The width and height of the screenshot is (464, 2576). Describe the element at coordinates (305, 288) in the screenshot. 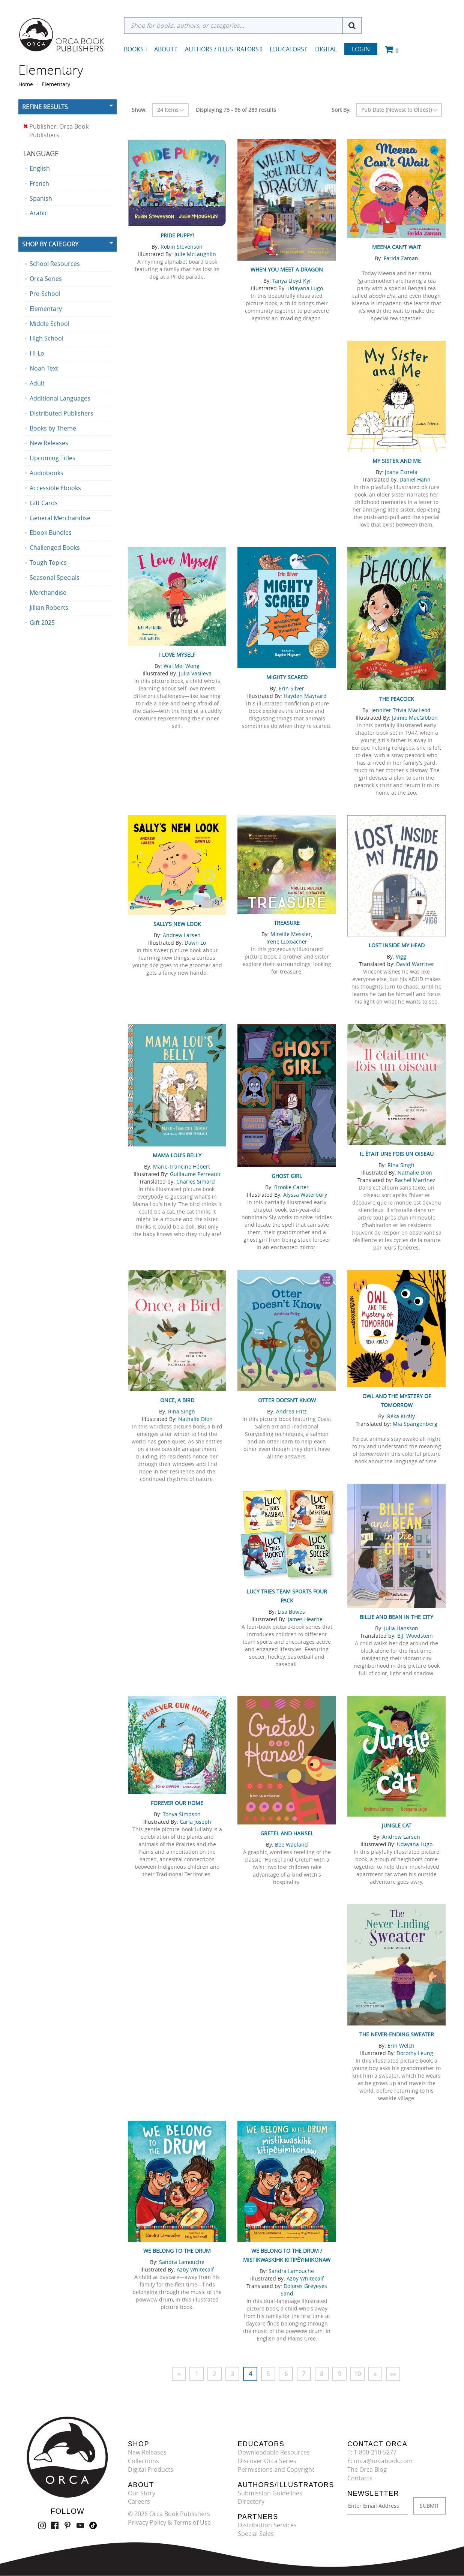

I see `Udayana Lugo` at that location.